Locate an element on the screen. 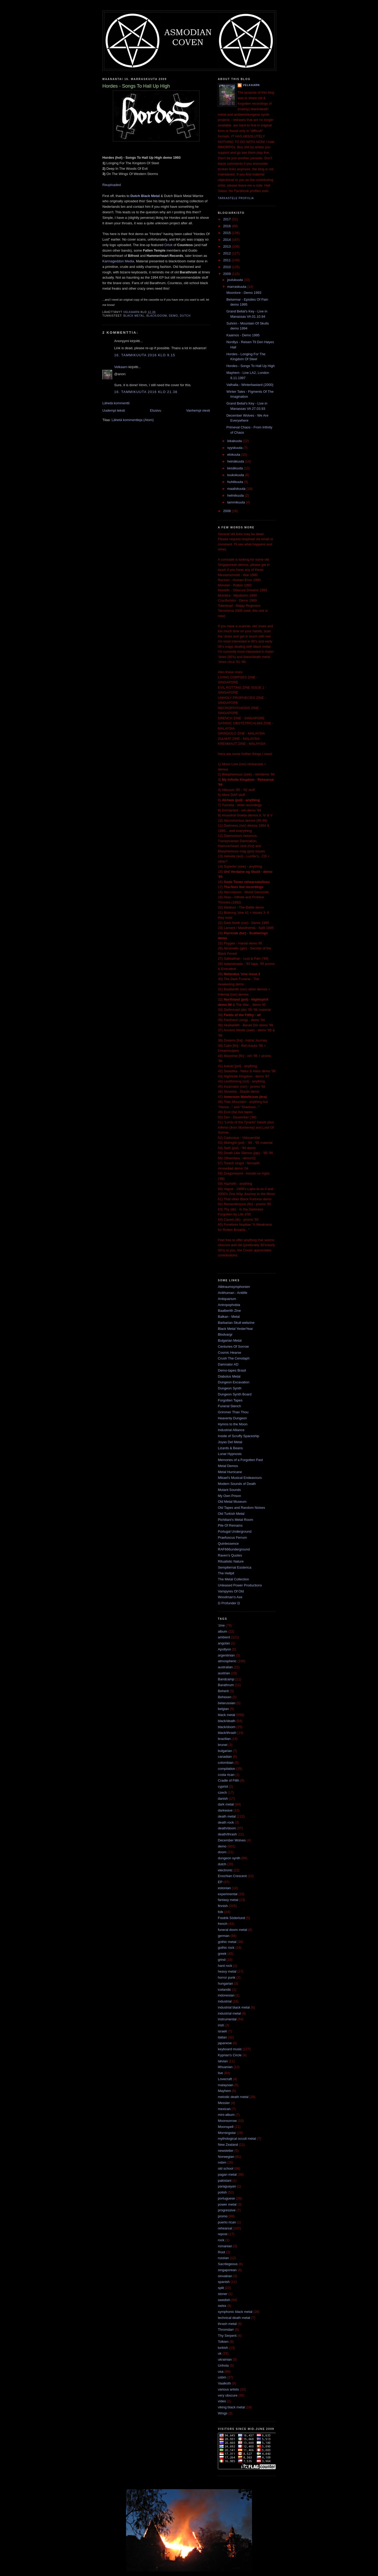 Image resolution: width=378 pixels, height=2576 pixels. Mikael's Musical Endeavours is located at coordinates (240, 1478).